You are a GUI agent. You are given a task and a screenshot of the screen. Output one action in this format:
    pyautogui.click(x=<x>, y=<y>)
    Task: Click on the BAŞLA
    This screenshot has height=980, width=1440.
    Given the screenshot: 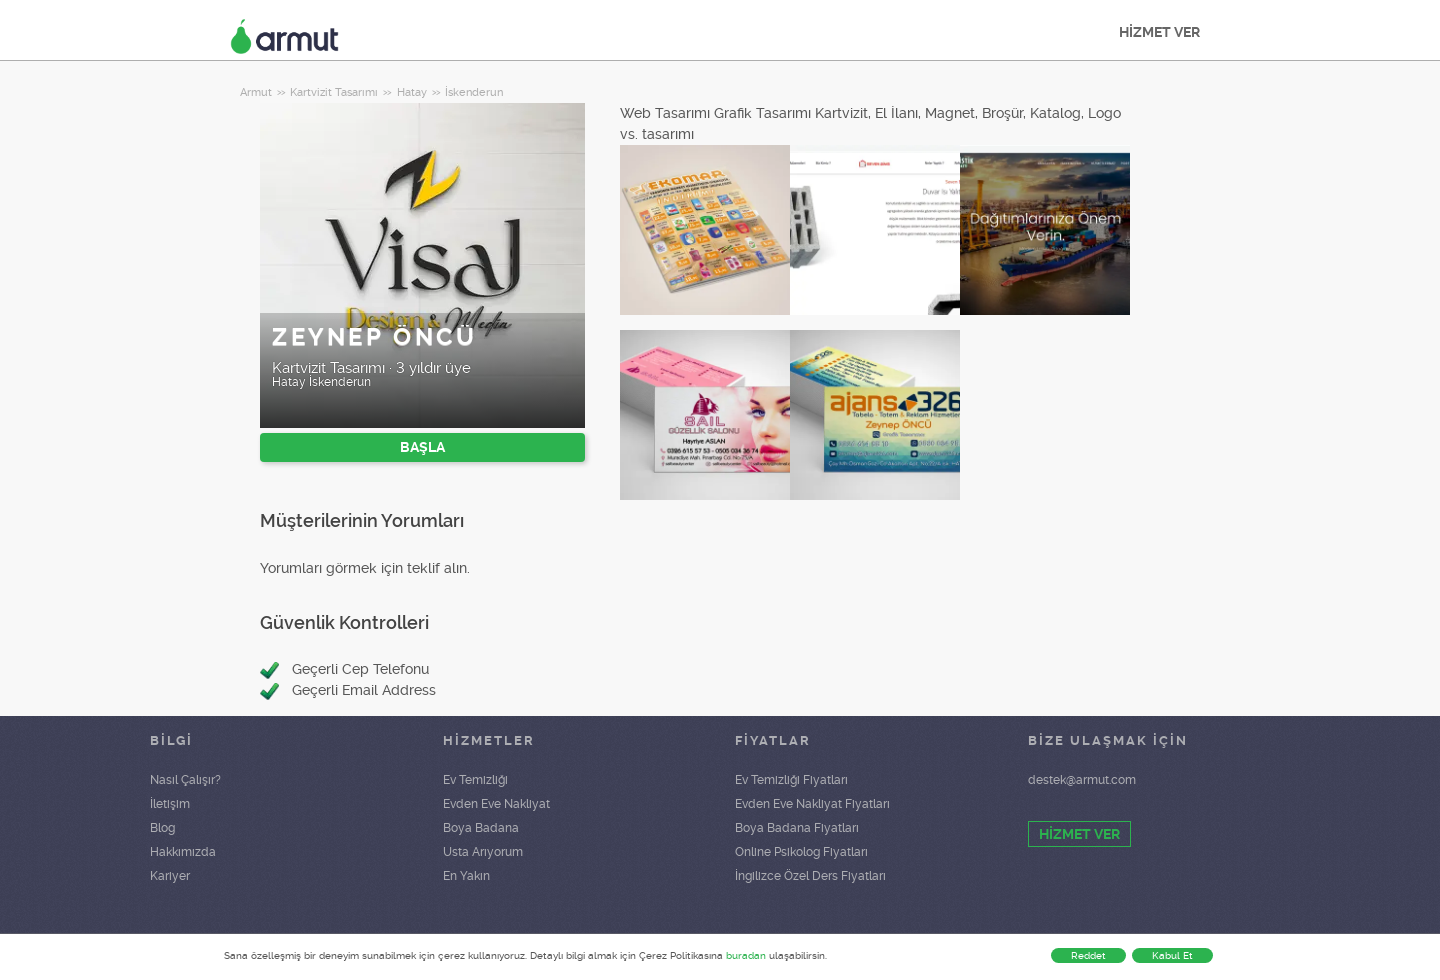 What is the action you would take?
    pyautogui.click(x=422, y=447)
    